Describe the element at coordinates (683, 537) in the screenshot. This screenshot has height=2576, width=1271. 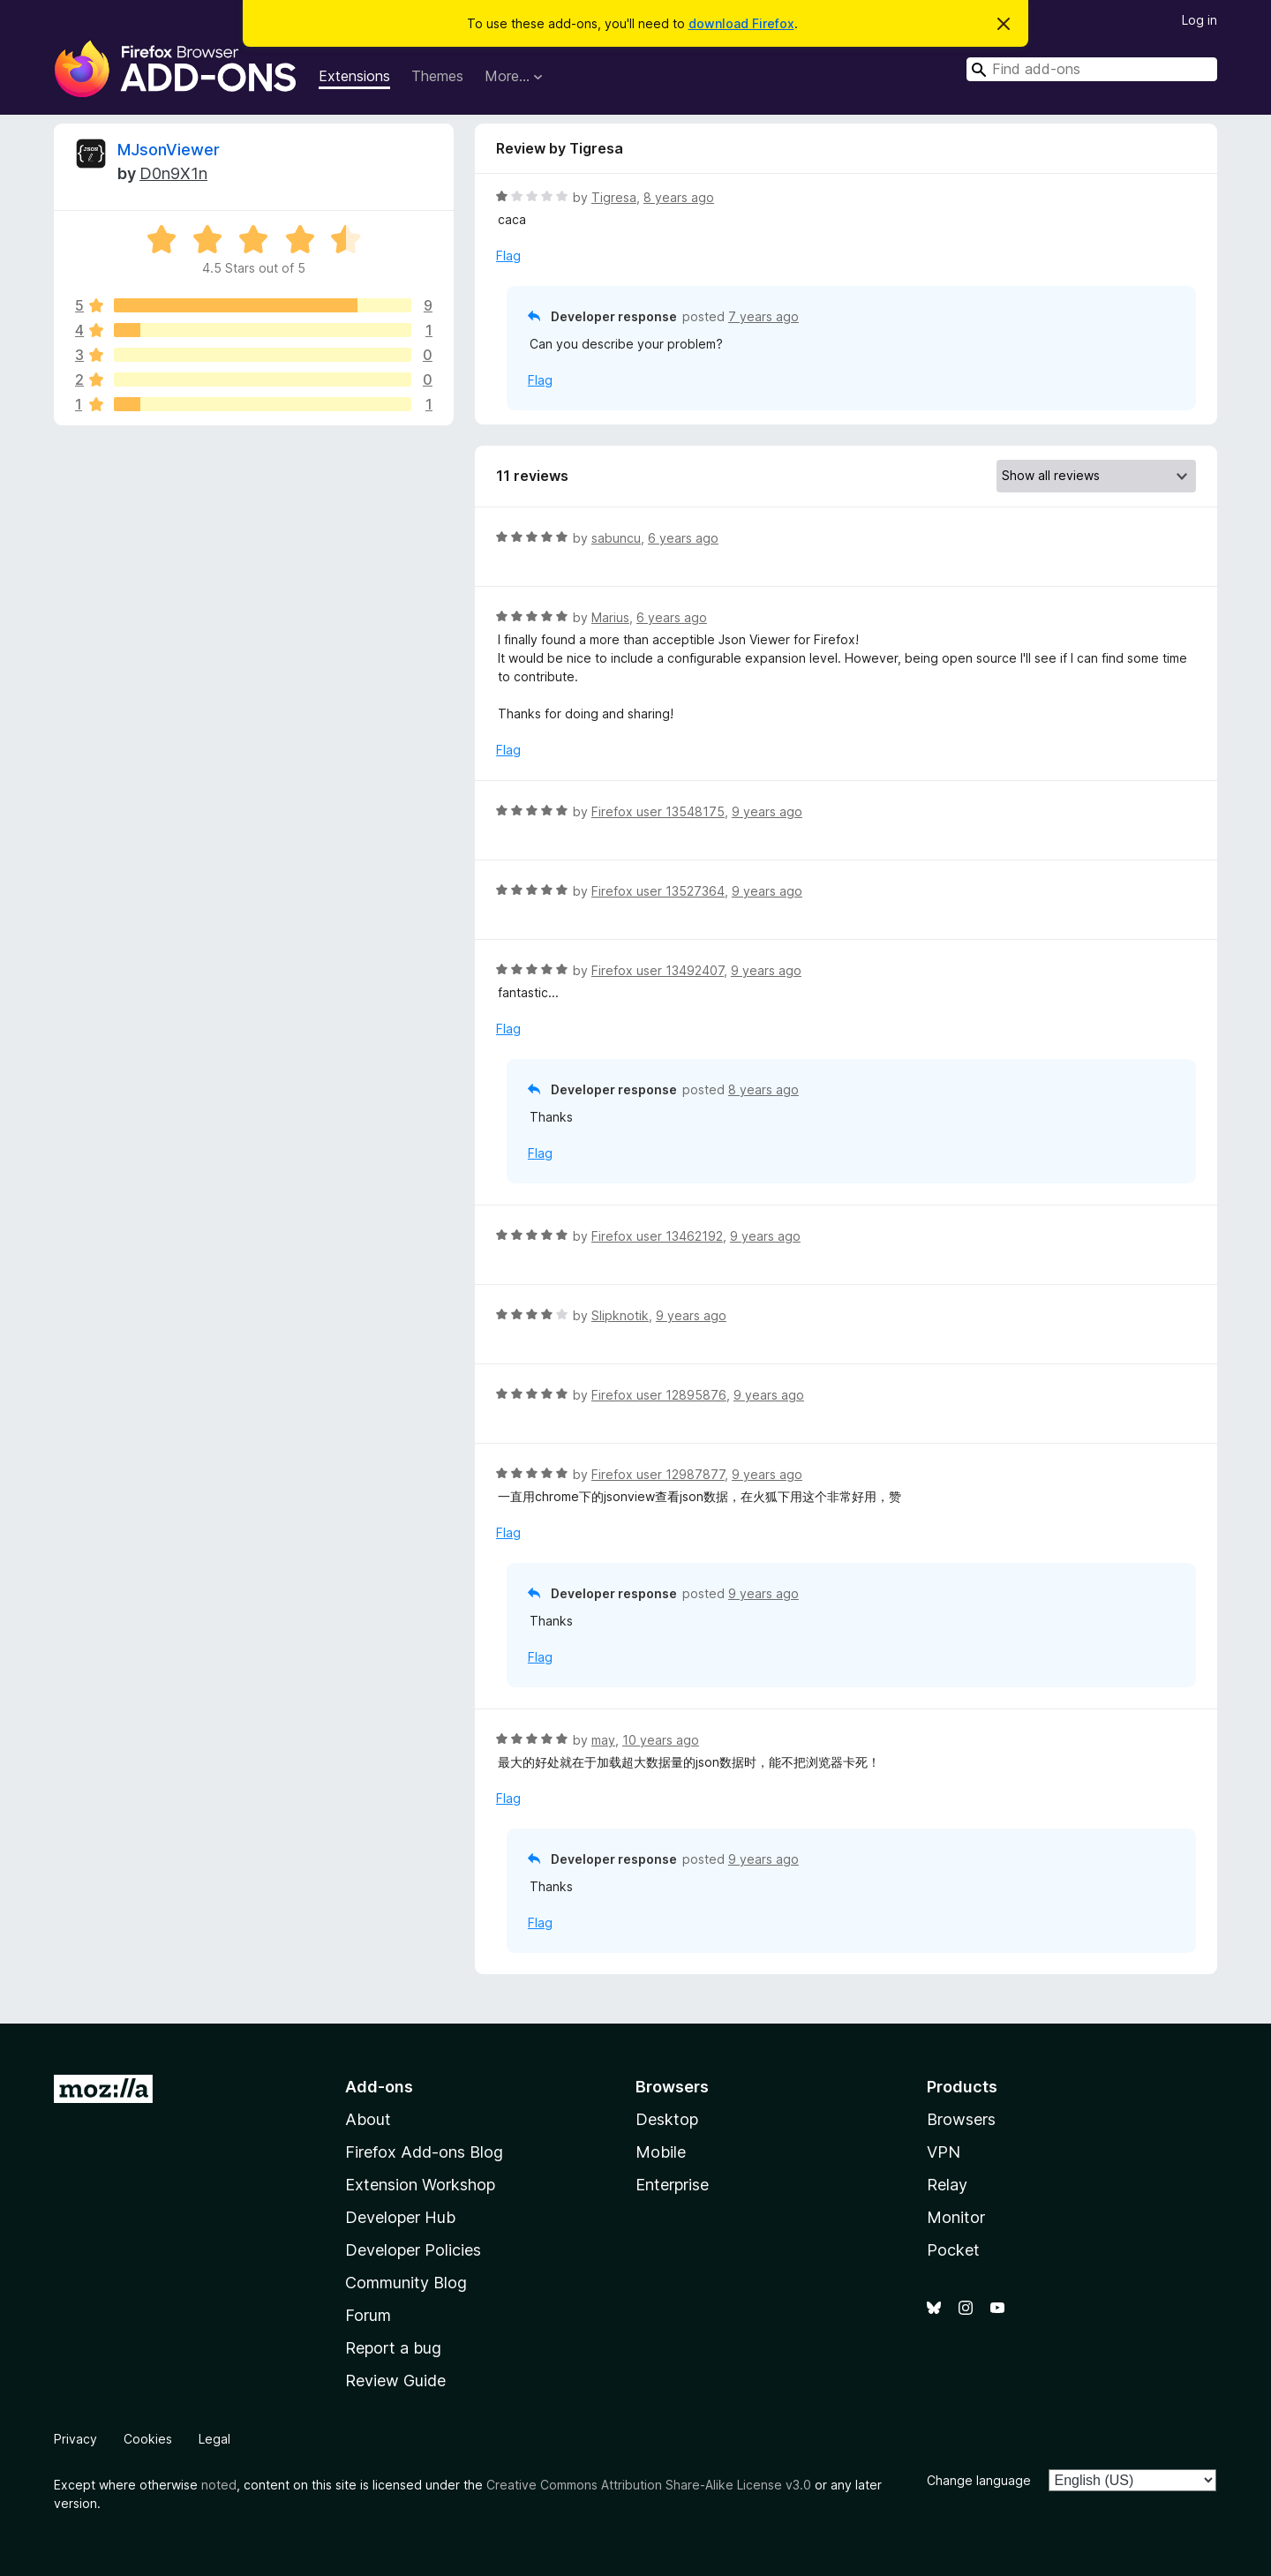
I see `6 years ago` at that location.